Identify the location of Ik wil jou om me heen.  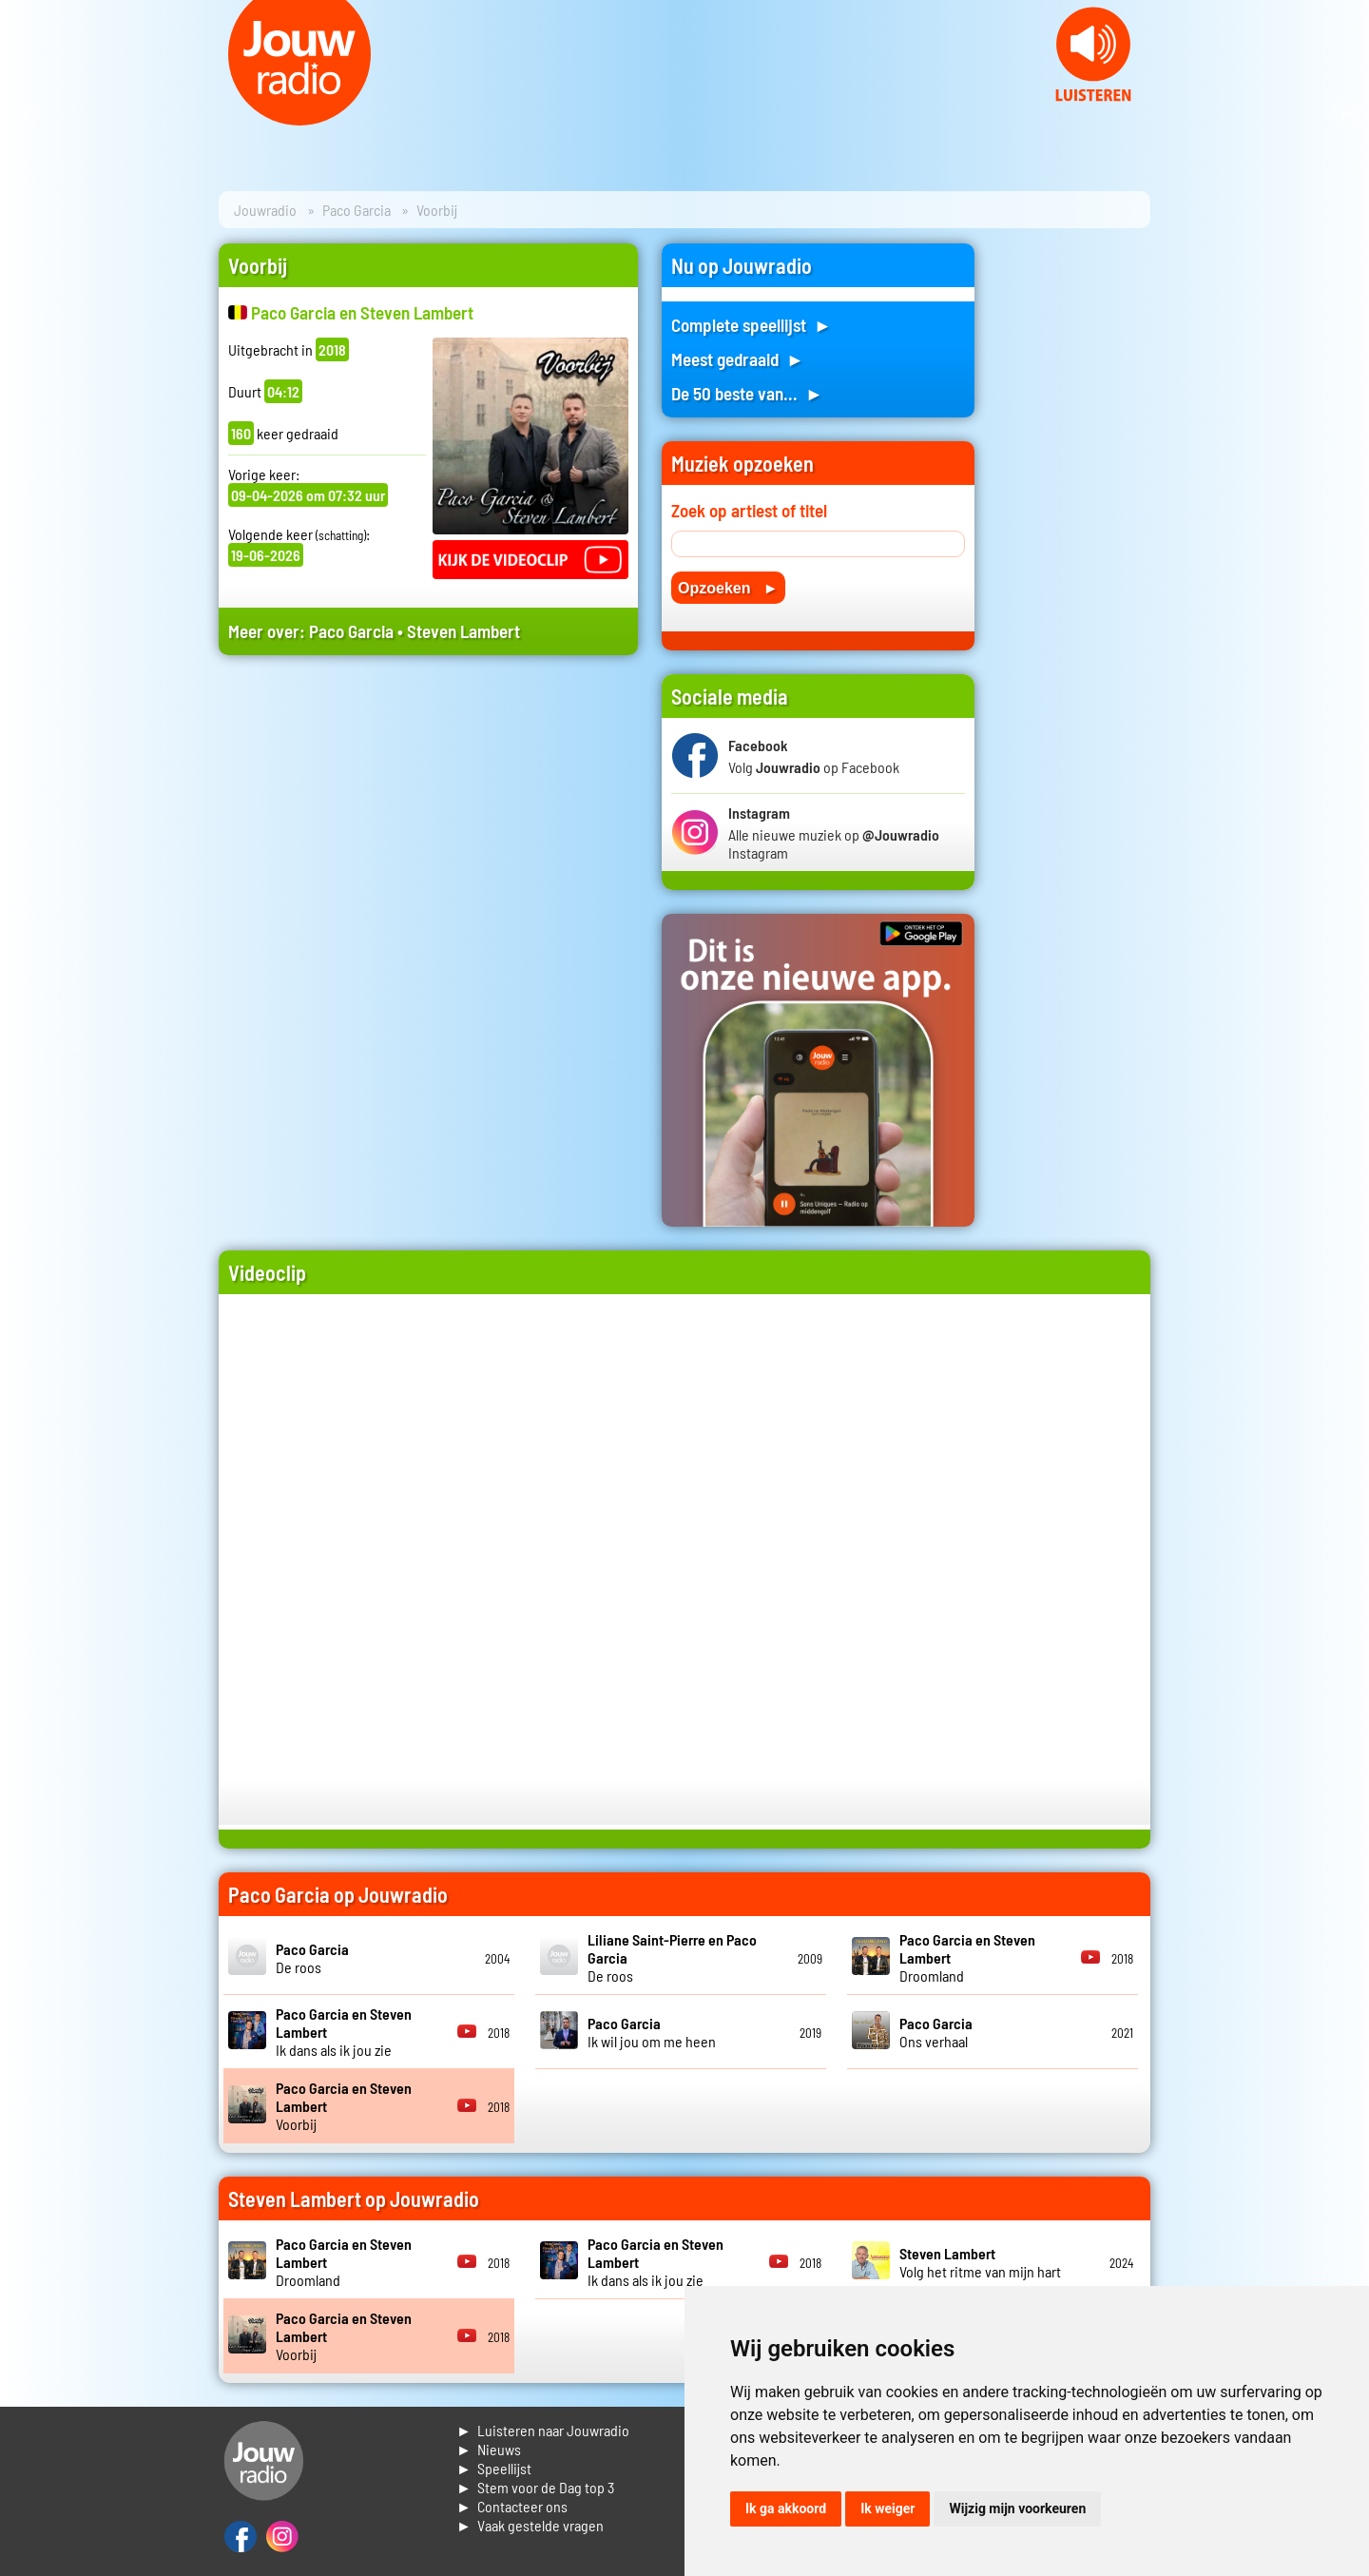
(652, 2032).